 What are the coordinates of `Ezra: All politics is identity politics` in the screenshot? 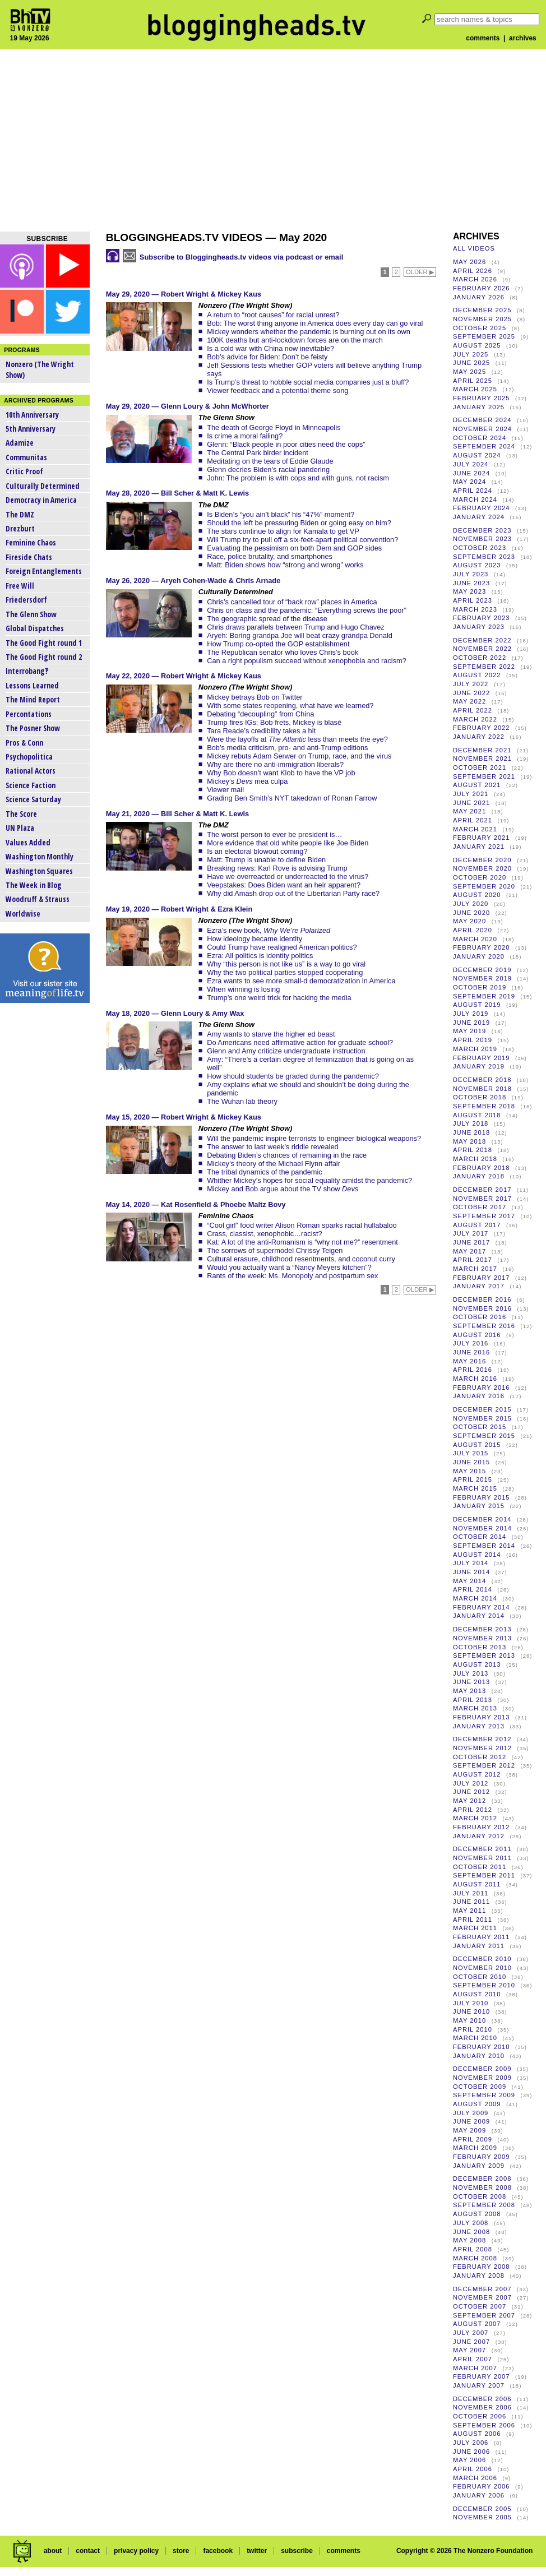 It's located at (260, 955).